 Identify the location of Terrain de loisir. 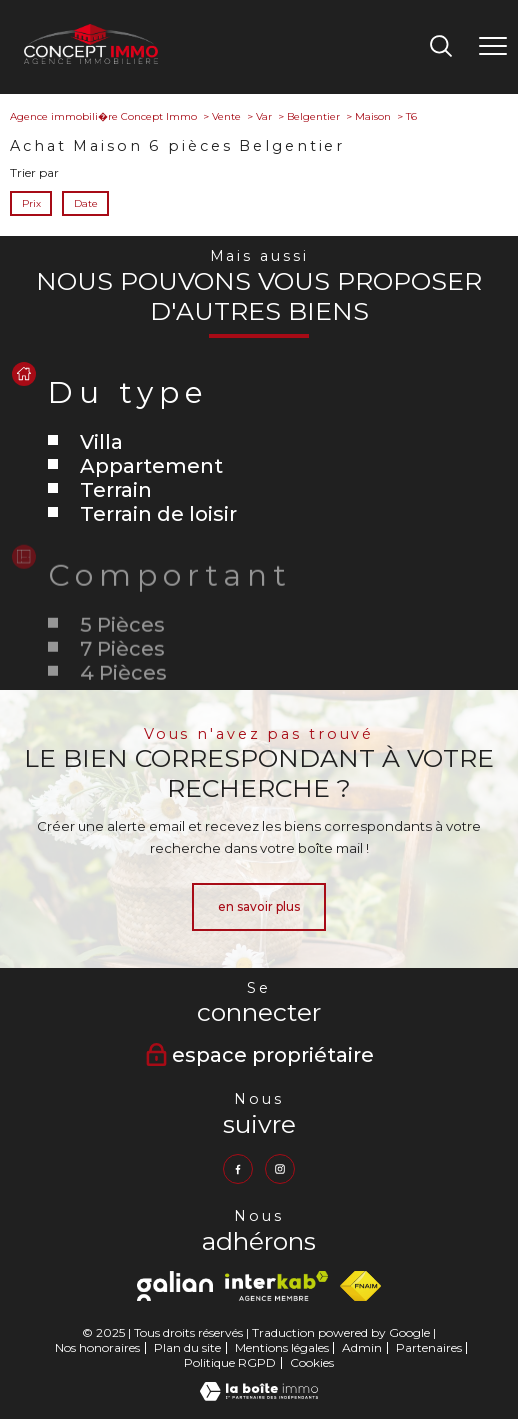
(158, 514).